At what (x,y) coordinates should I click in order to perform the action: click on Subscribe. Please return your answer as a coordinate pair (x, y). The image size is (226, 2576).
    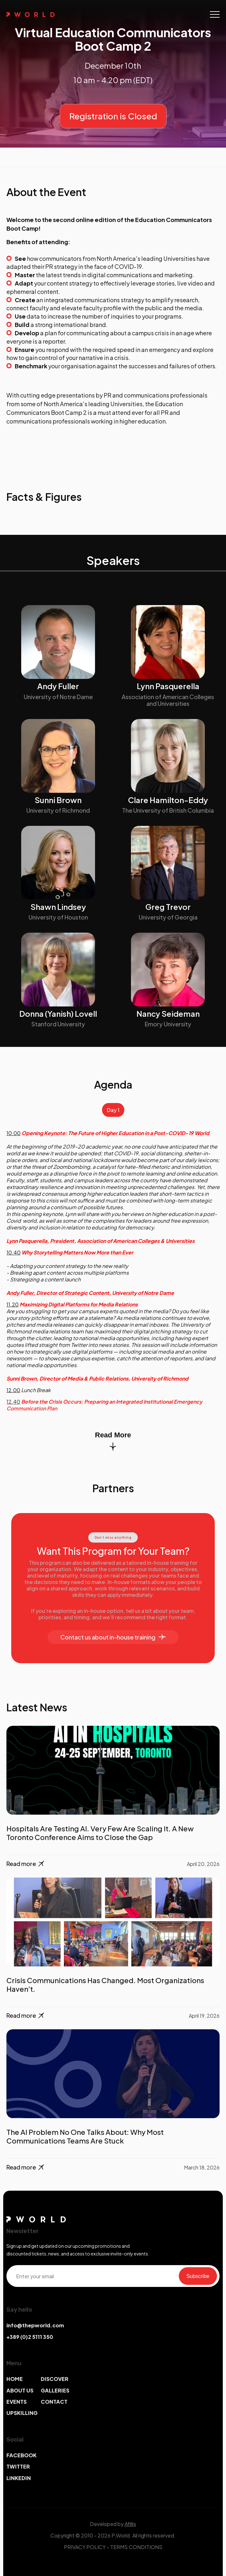
    Looking at the image, I should click on (198, 2276).